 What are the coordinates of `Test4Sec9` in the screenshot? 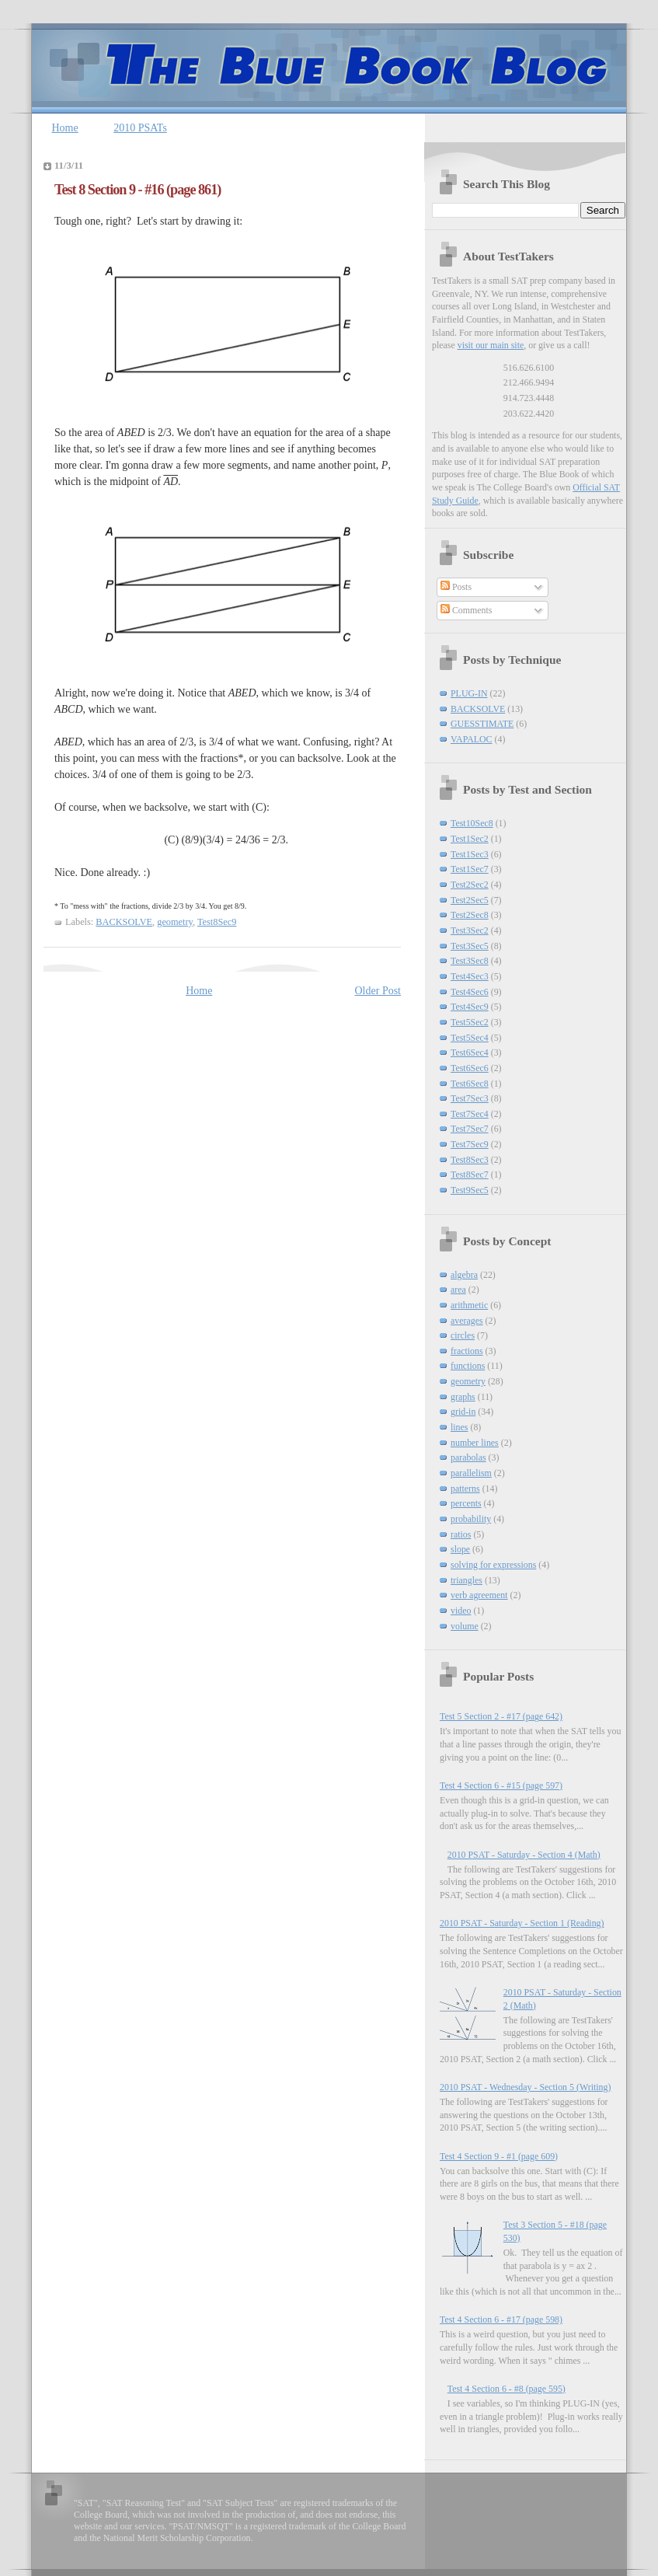 It's located at (470, 1006).